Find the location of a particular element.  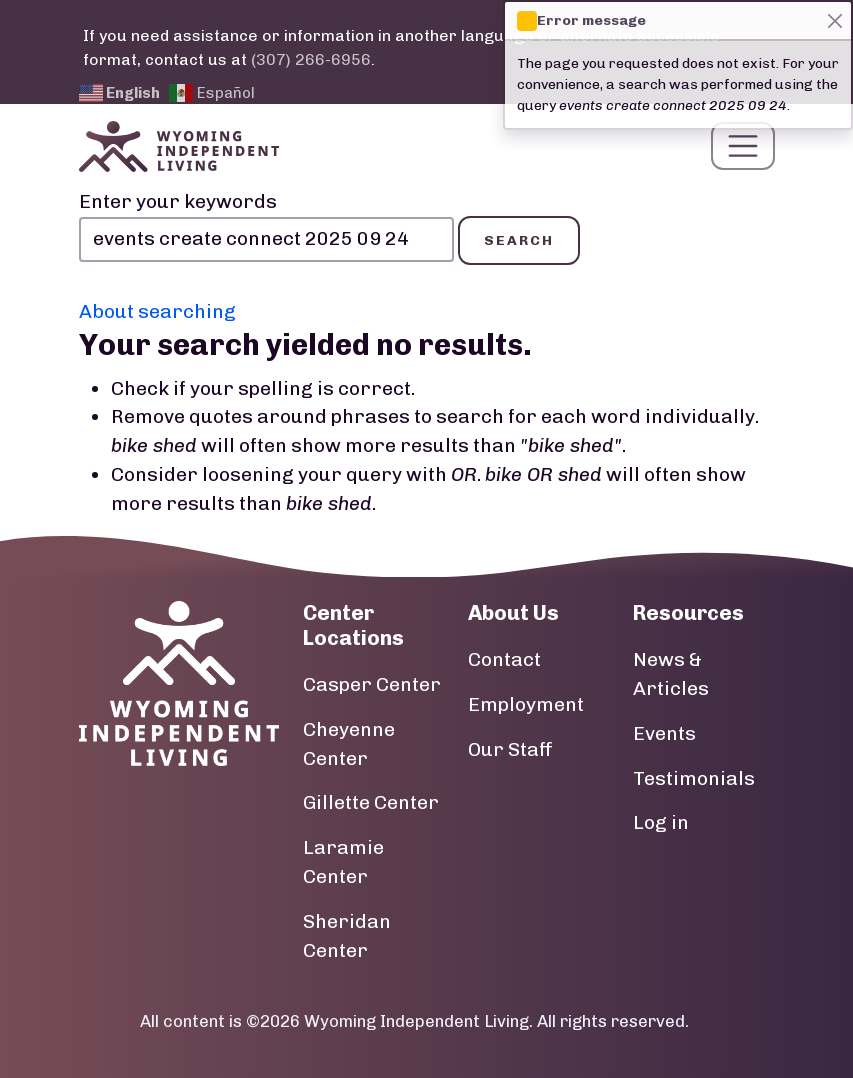

Laramie Center is located at coordinates (343, 866).